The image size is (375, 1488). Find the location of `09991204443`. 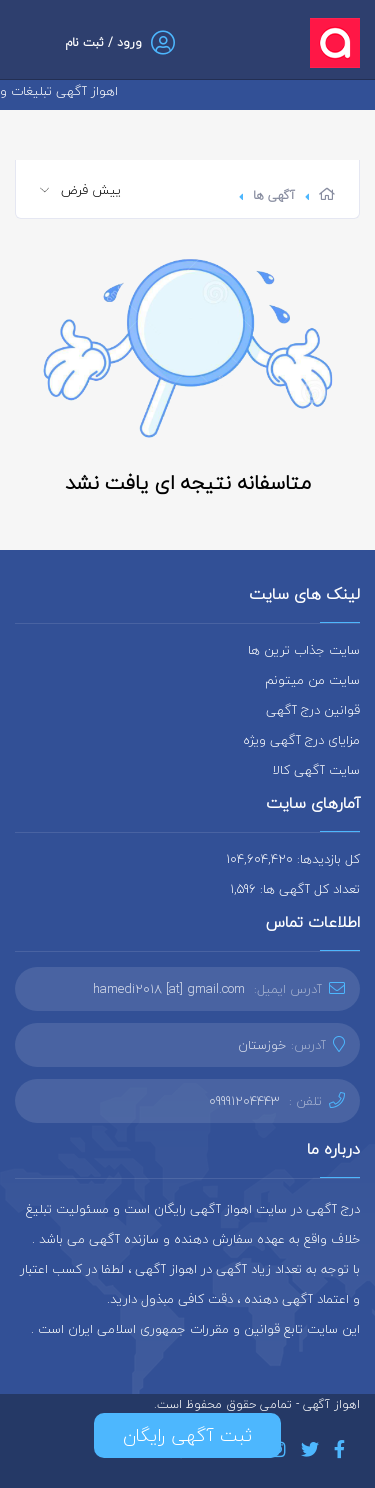

09991204443 is located at coordinates (244, 1101).